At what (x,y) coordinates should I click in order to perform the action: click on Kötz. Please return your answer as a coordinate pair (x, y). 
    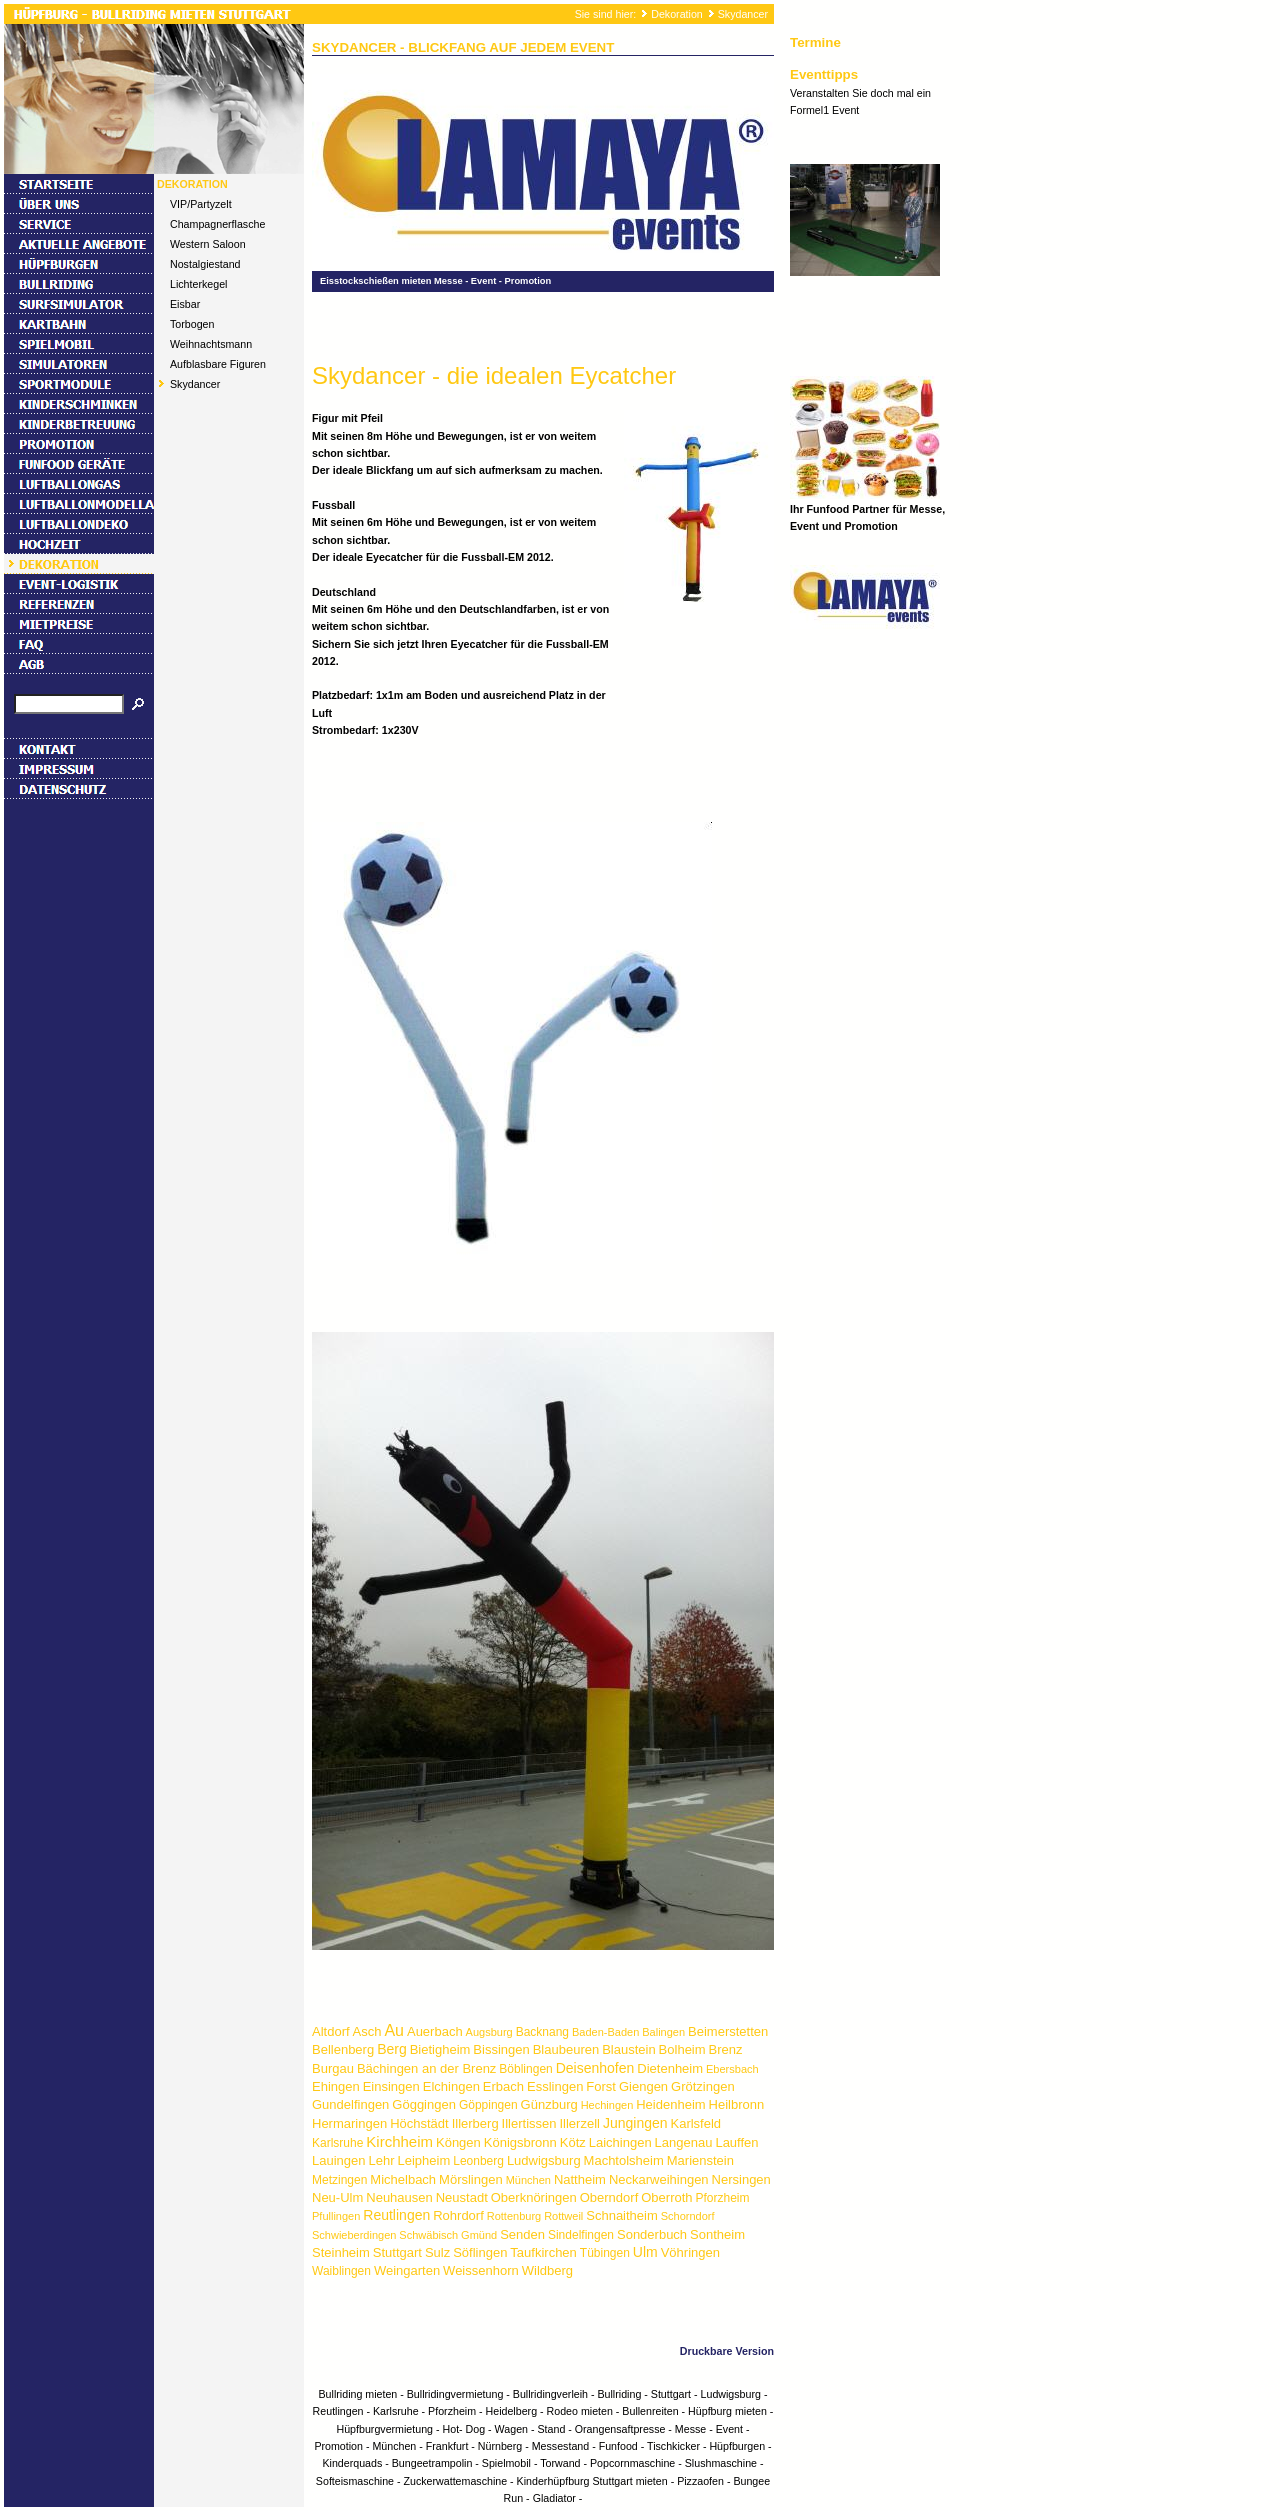
    Looking at the image, I should click on (573, 2142).